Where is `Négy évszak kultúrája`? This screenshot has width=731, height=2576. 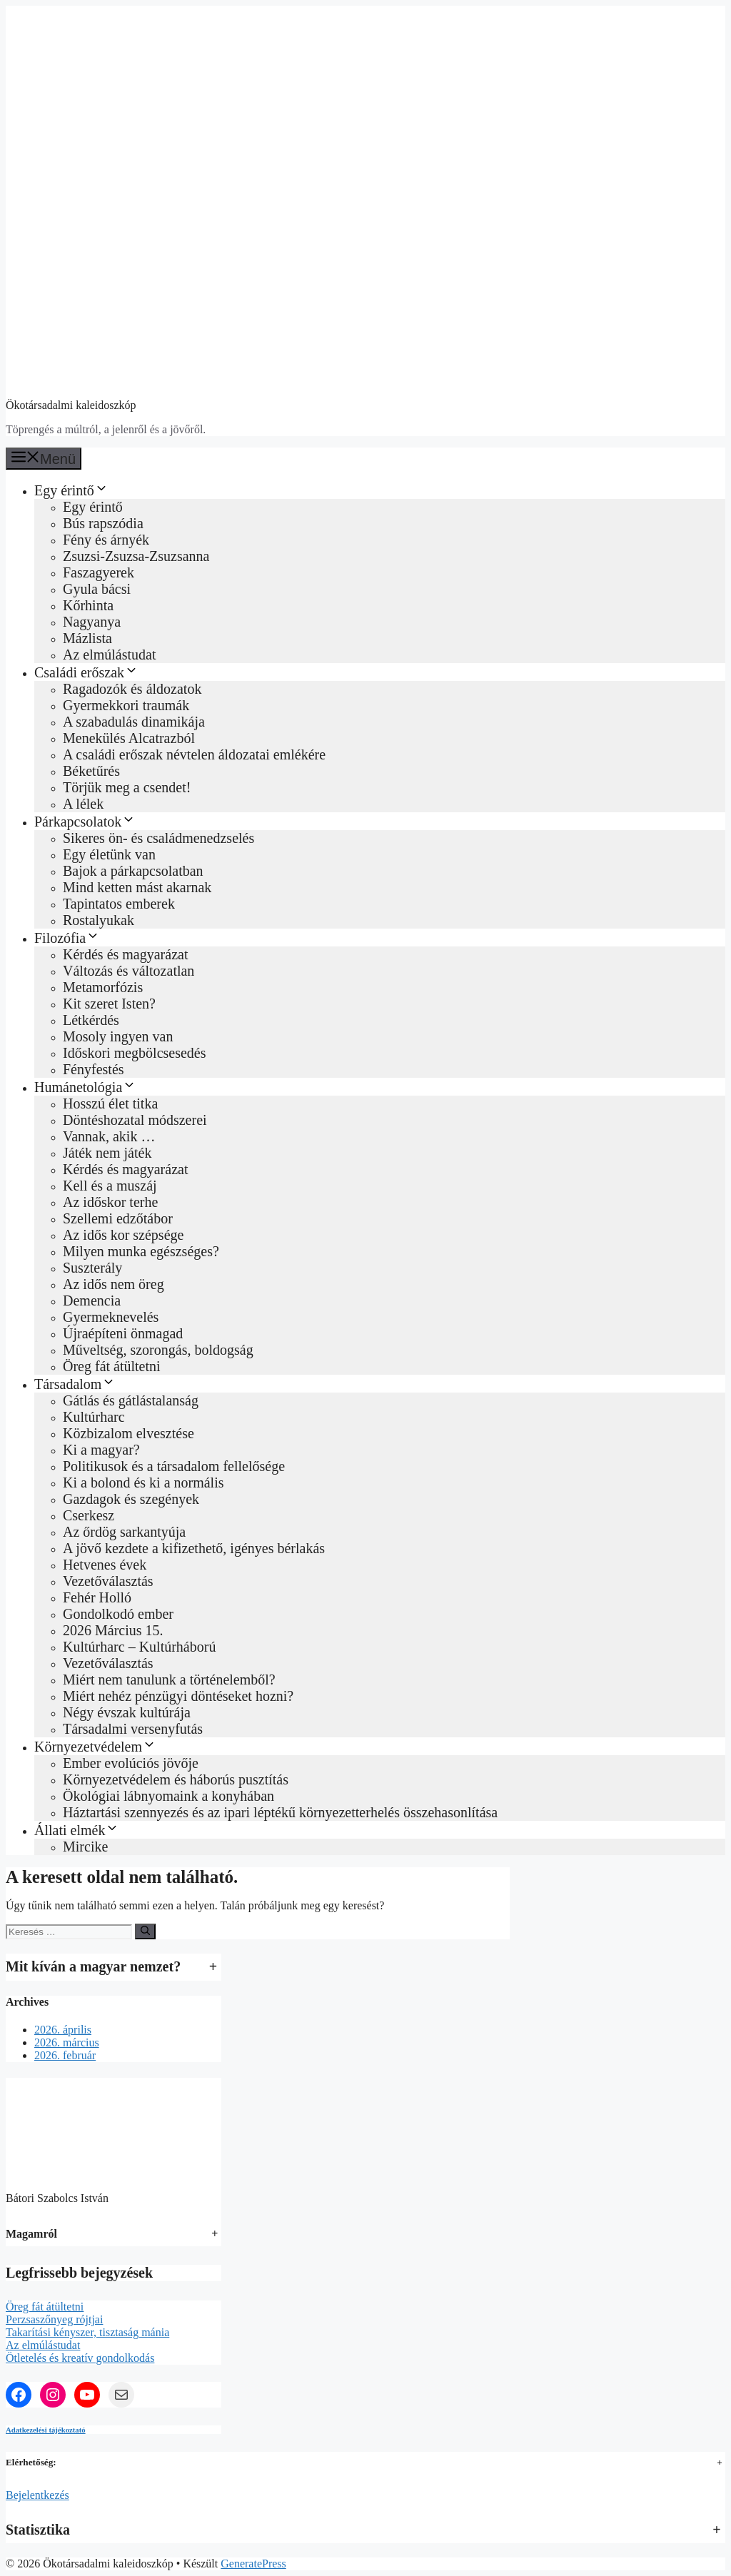
Négy évszak kultúrája is located at coordinates (127, 1712).